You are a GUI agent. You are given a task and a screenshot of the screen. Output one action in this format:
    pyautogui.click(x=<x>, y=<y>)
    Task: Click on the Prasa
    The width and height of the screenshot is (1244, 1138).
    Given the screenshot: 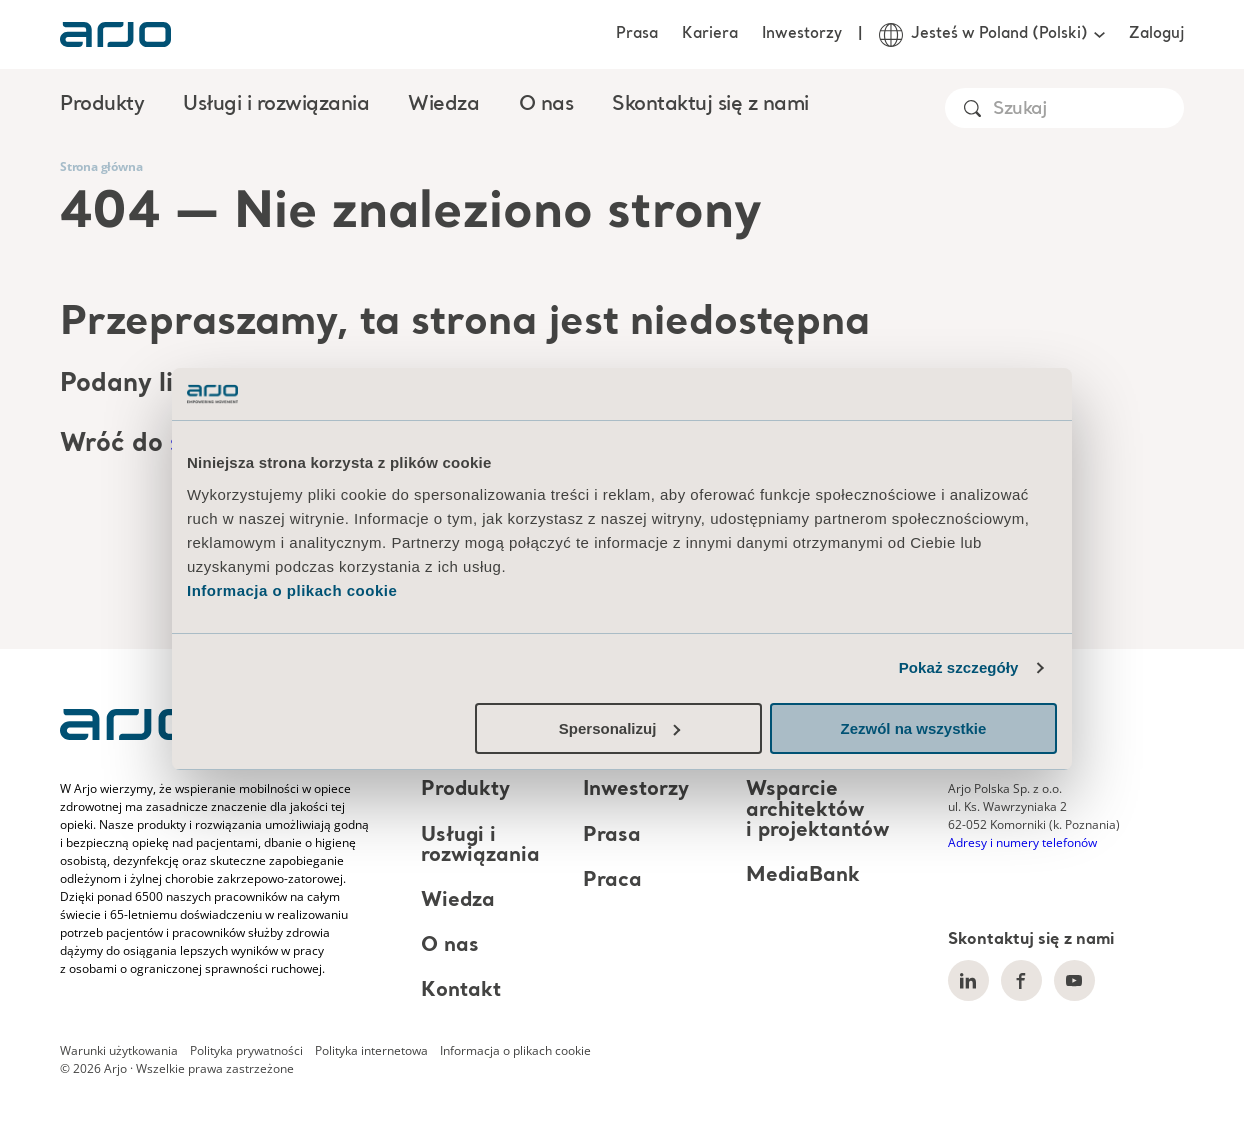 What is the action you would take?
    pyautogui.click(x=637, y=34)
    